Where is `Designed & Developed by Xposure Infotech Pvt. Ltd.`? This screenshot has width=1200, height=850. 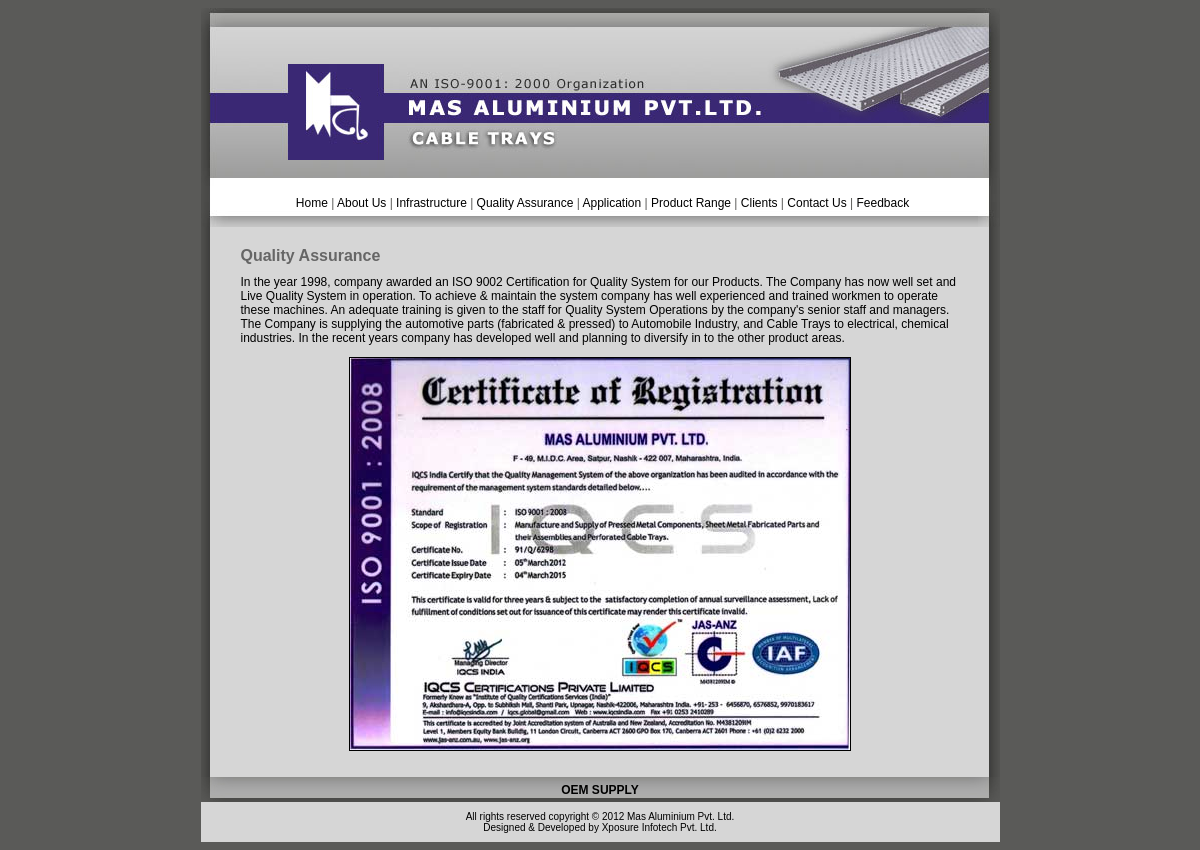 Designed & Developed by Xposure Infotech Pvt. Ltd. is located at coordinates (599, 827).